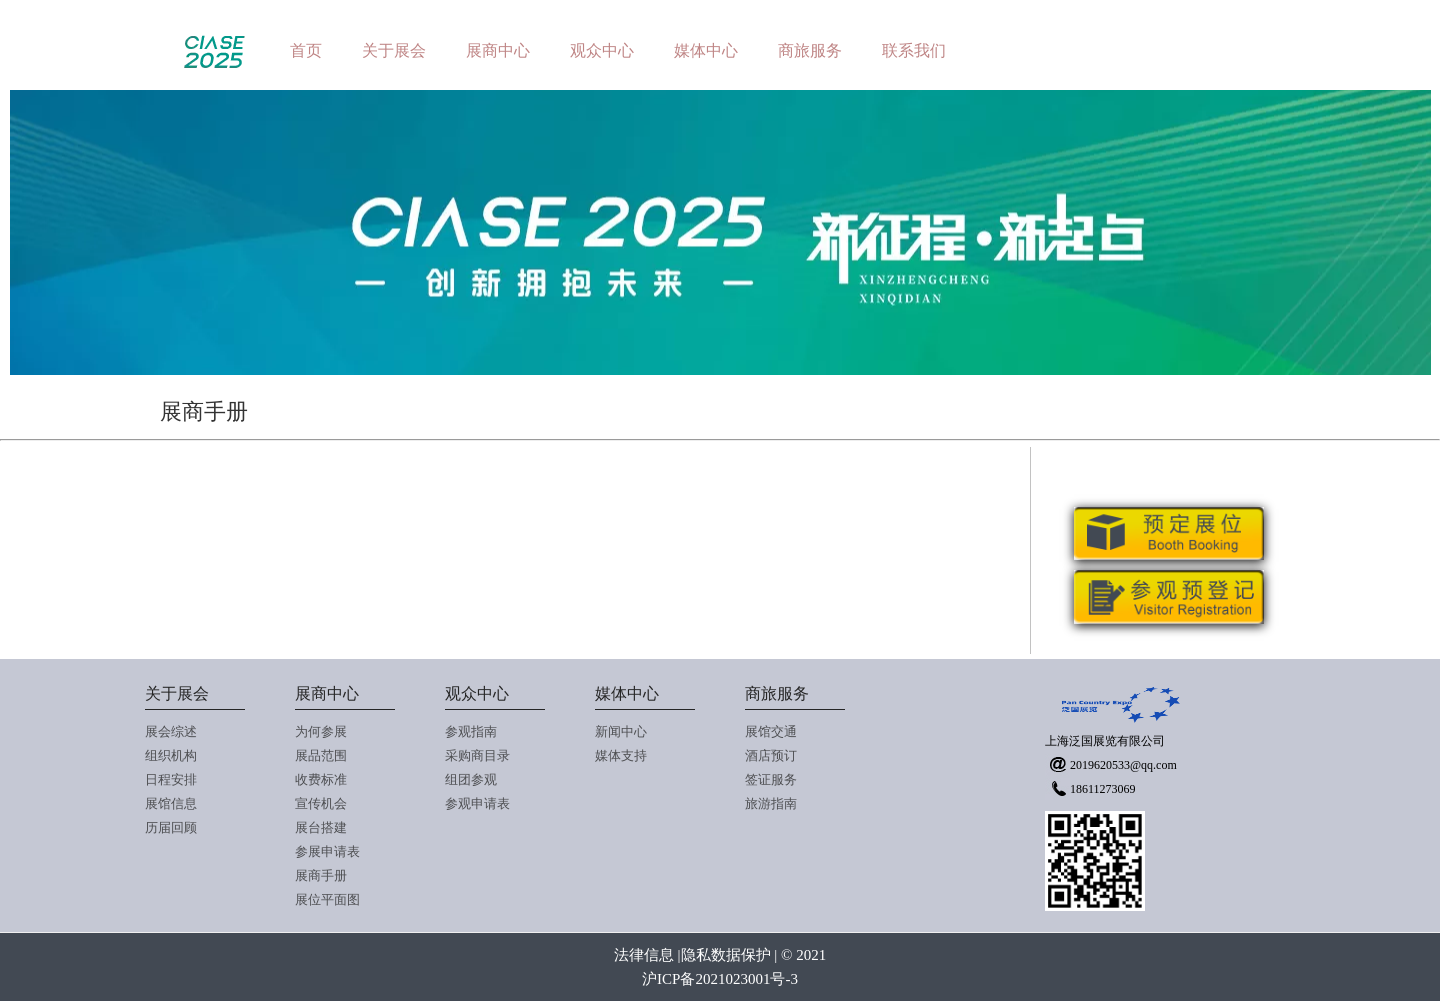  Describe the element at coordinates (171, 779) in the screenshot. I see `日程安排` at that location.